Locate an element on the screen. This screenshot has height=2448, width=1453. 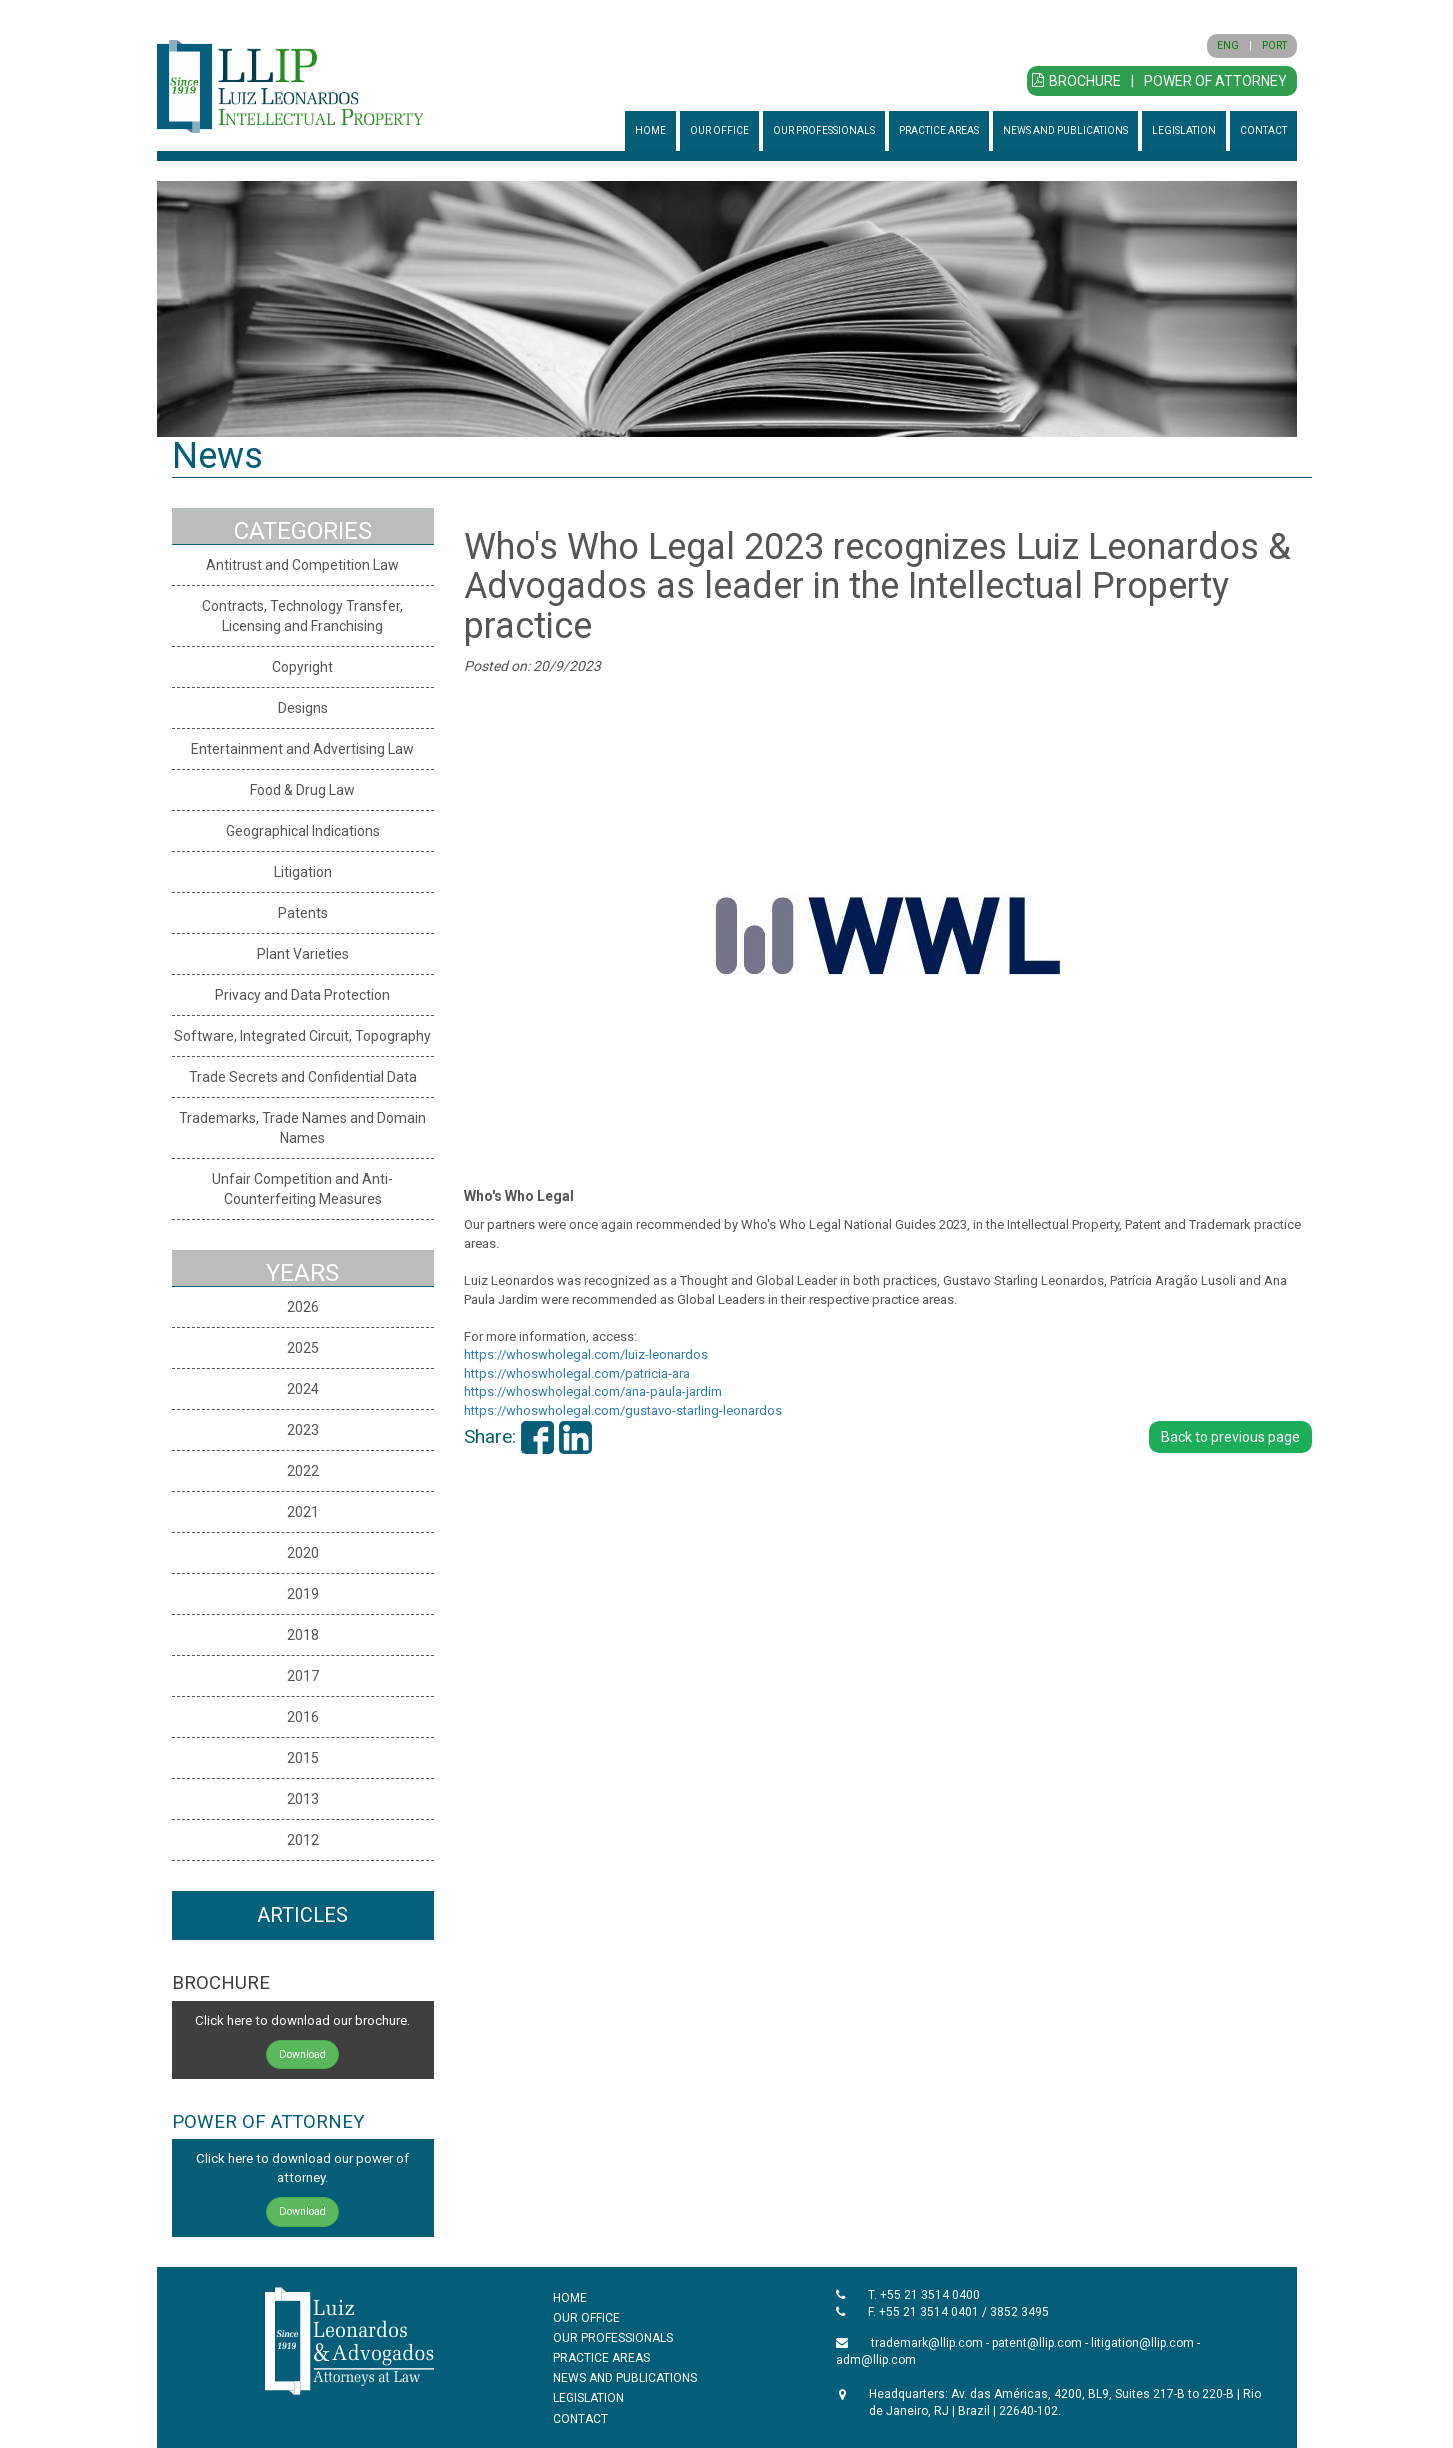
LEGISLATION is located at coordinates (1184, 130).